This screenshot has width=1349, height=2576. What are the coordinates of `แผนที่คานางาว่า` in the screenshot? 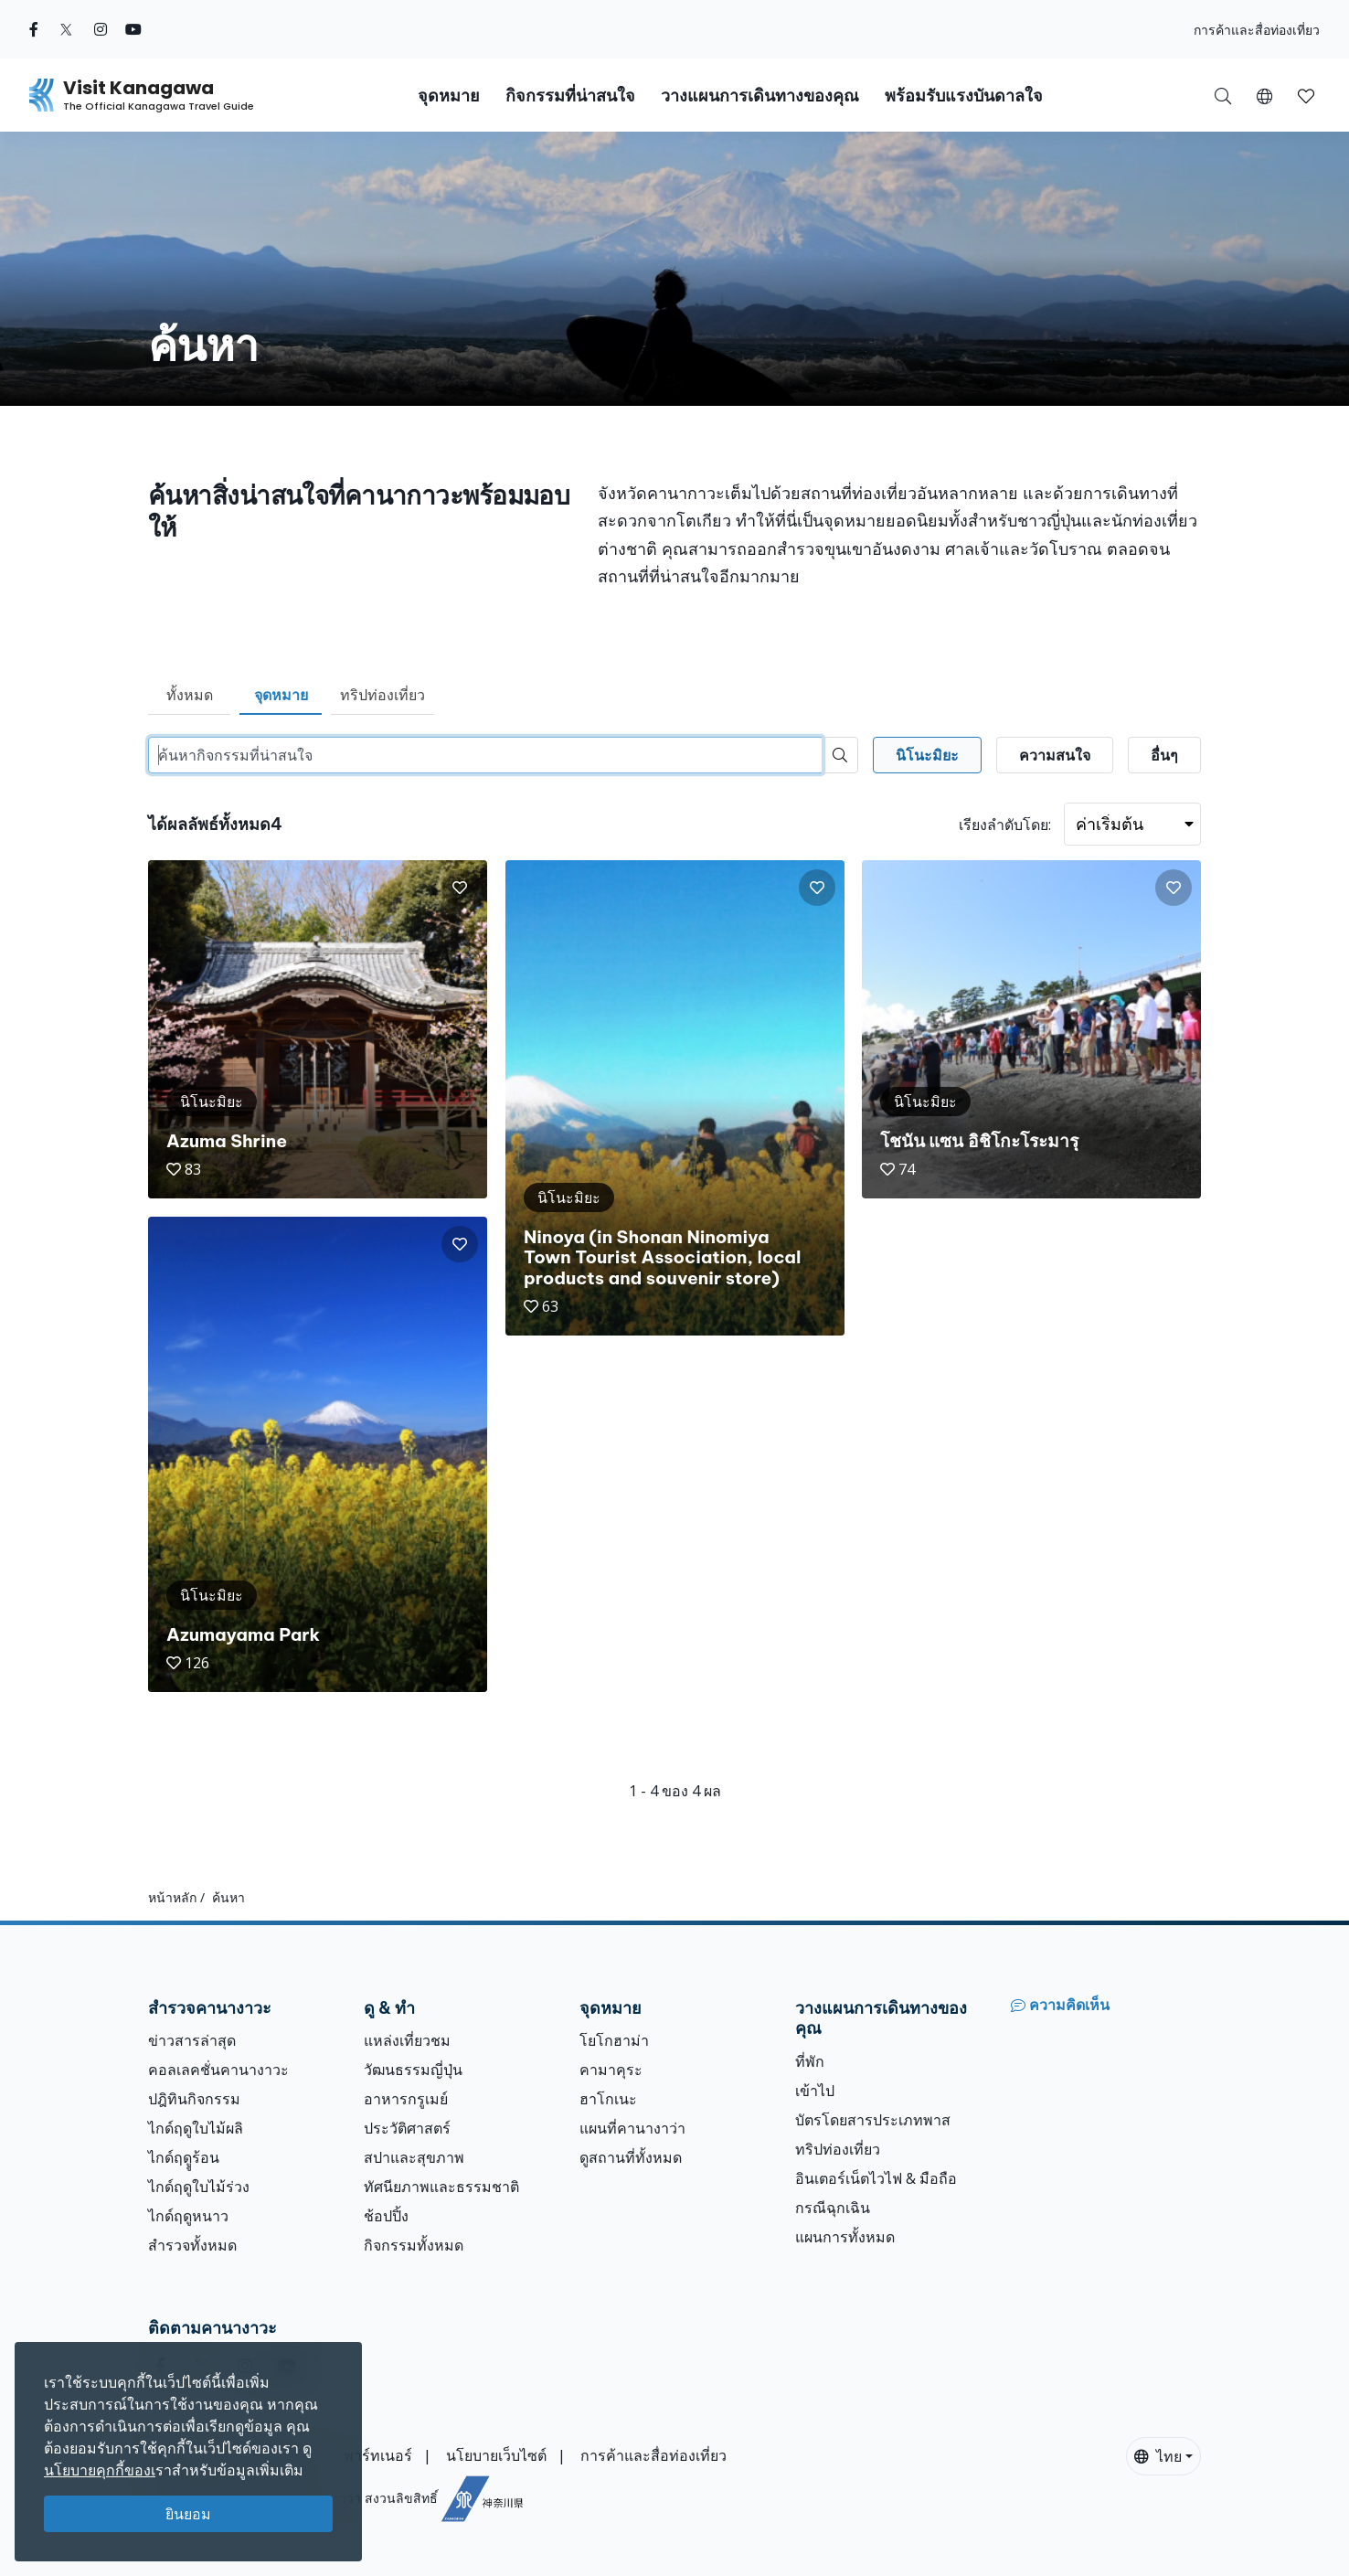 It's located at (632, 2128).